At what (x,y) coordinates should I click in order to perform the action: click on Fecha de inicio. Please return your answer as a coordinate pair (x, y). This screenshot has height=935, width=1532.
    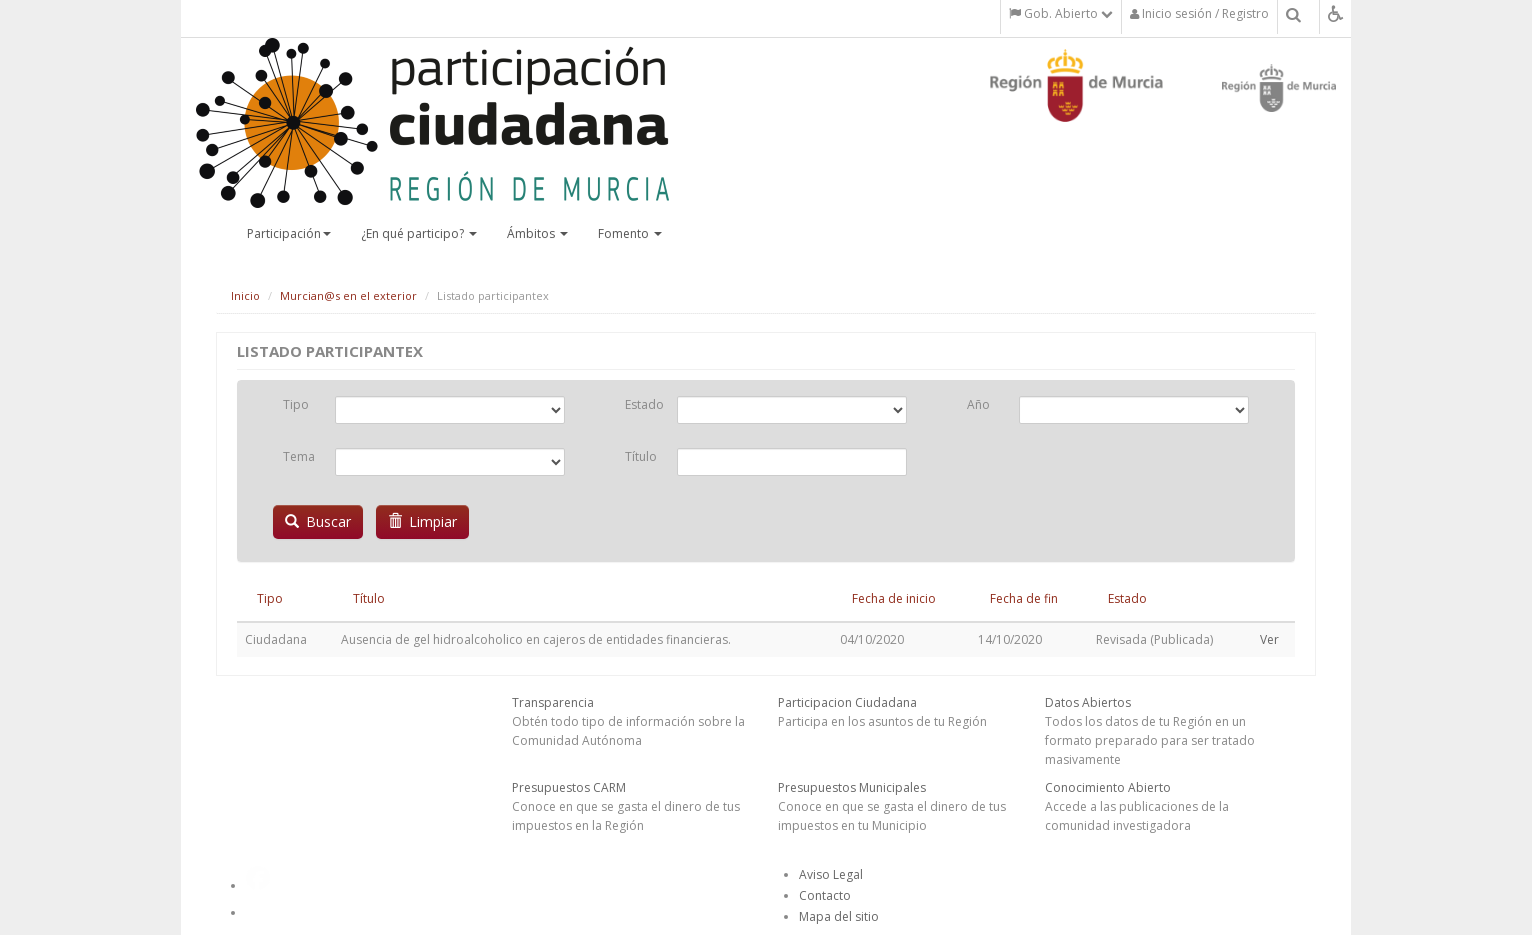
    Looking at the image, I should click on (894, 598).